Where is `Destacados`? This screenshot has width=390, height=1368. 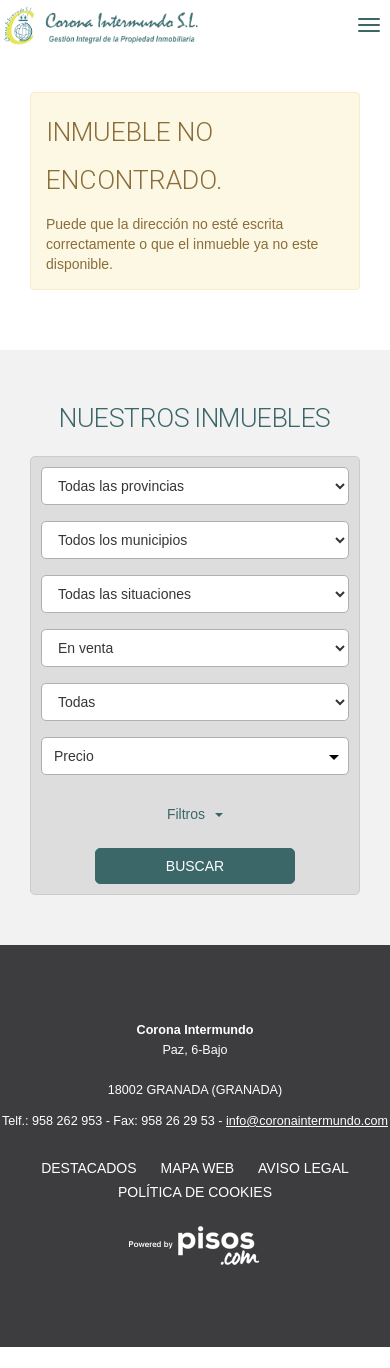
Destacados is located at coordinates (88, 1168).